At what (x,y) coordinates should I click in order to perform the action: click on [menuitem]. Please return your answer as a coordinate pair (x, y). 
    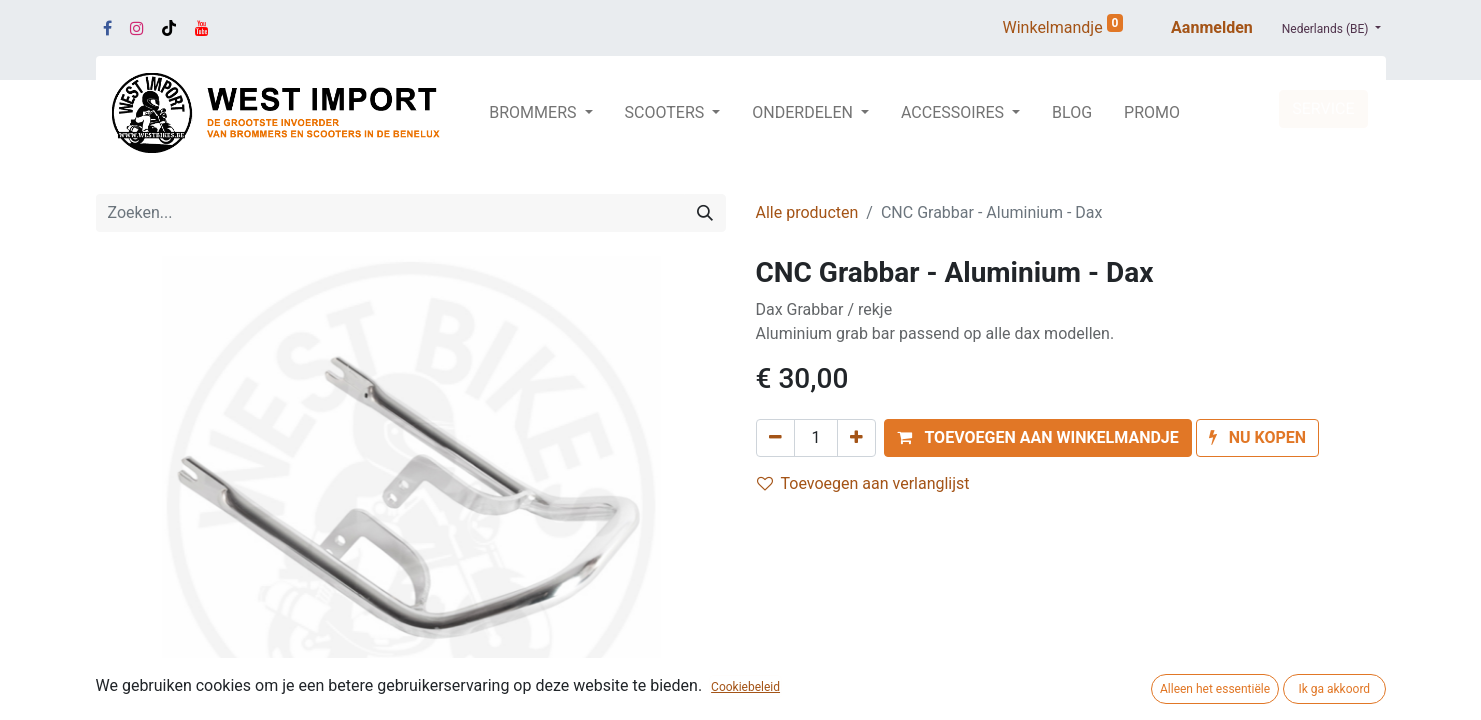
    Looking at the image, I should click on (1072, 113).